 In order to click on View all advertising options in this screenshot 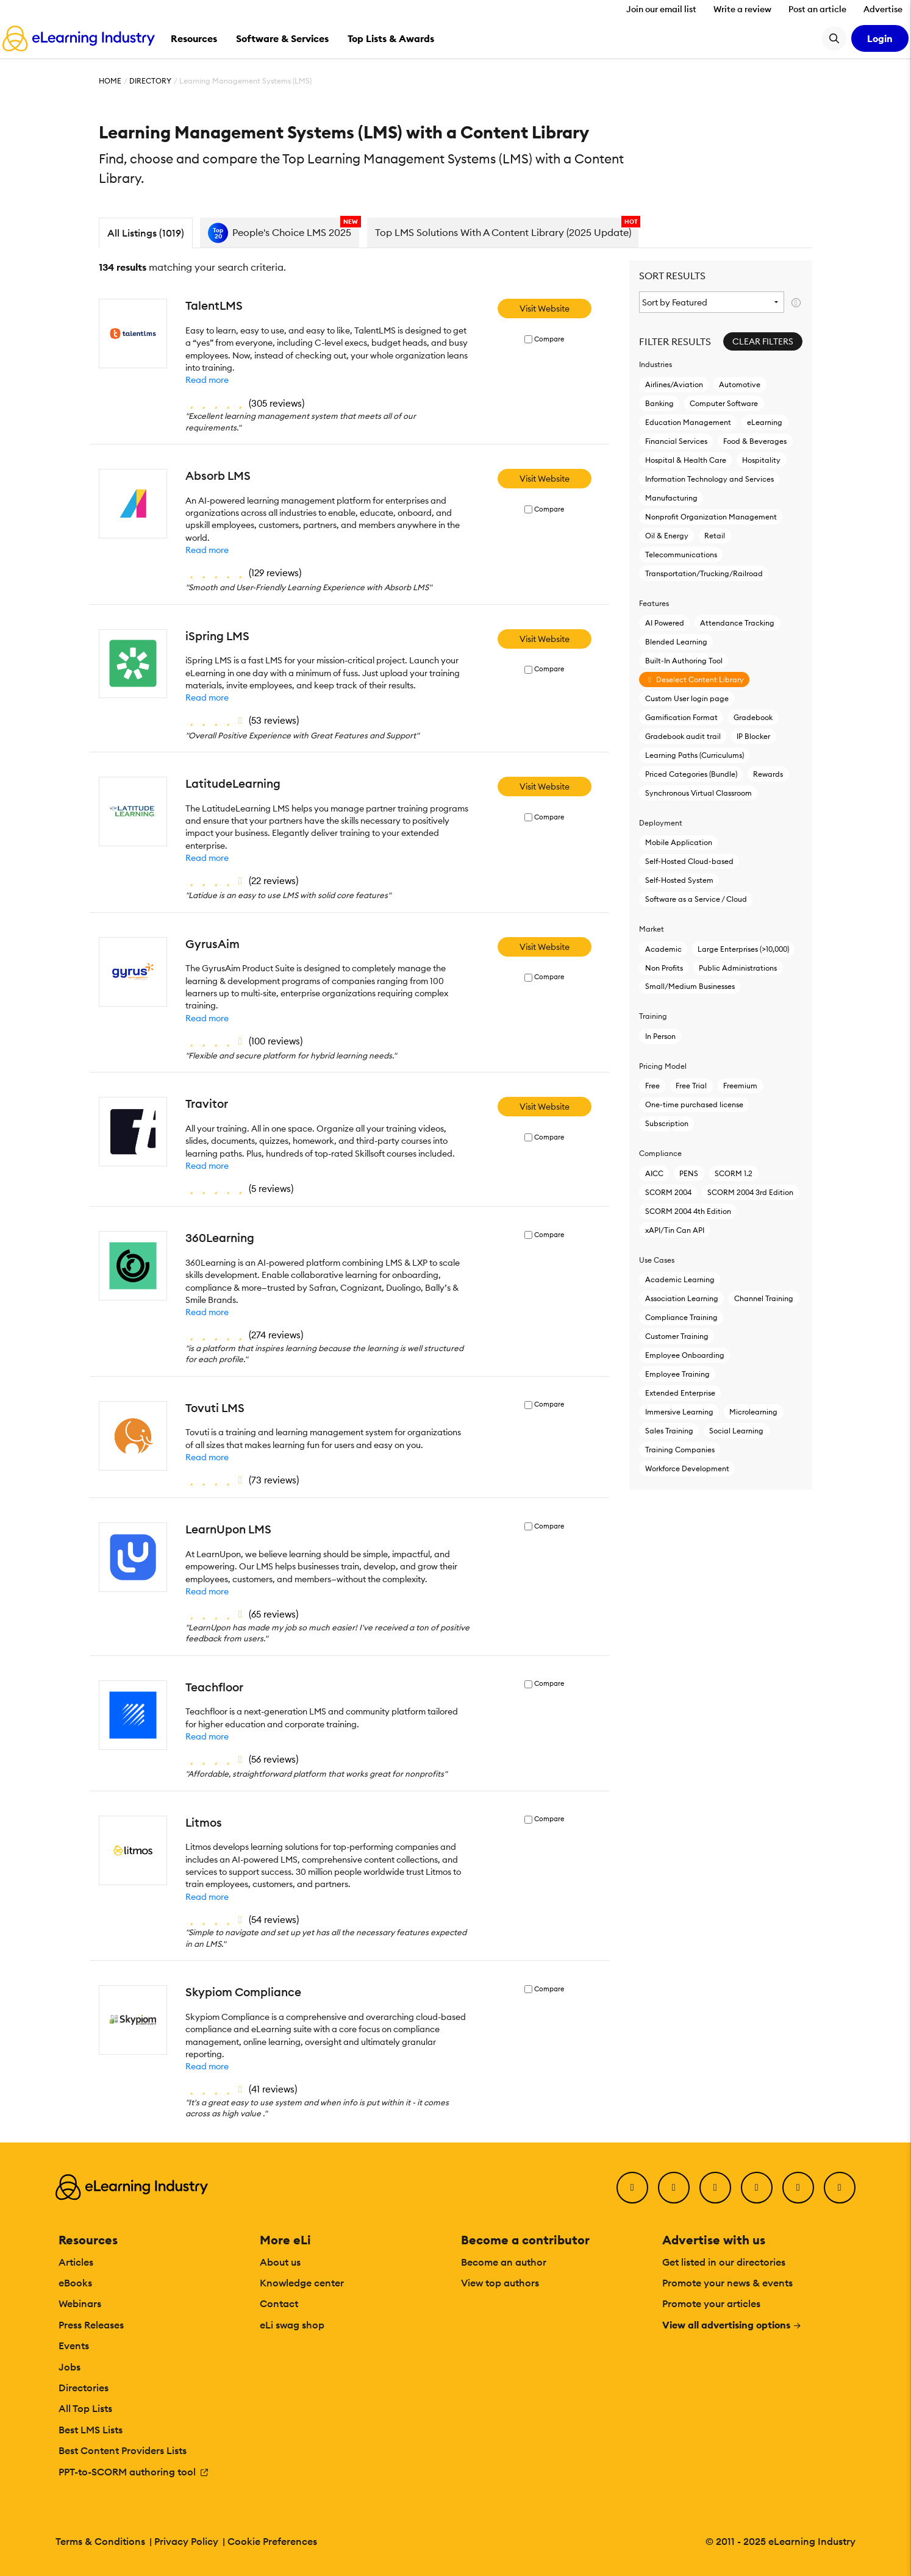, I will do `click(732, 2325)`.